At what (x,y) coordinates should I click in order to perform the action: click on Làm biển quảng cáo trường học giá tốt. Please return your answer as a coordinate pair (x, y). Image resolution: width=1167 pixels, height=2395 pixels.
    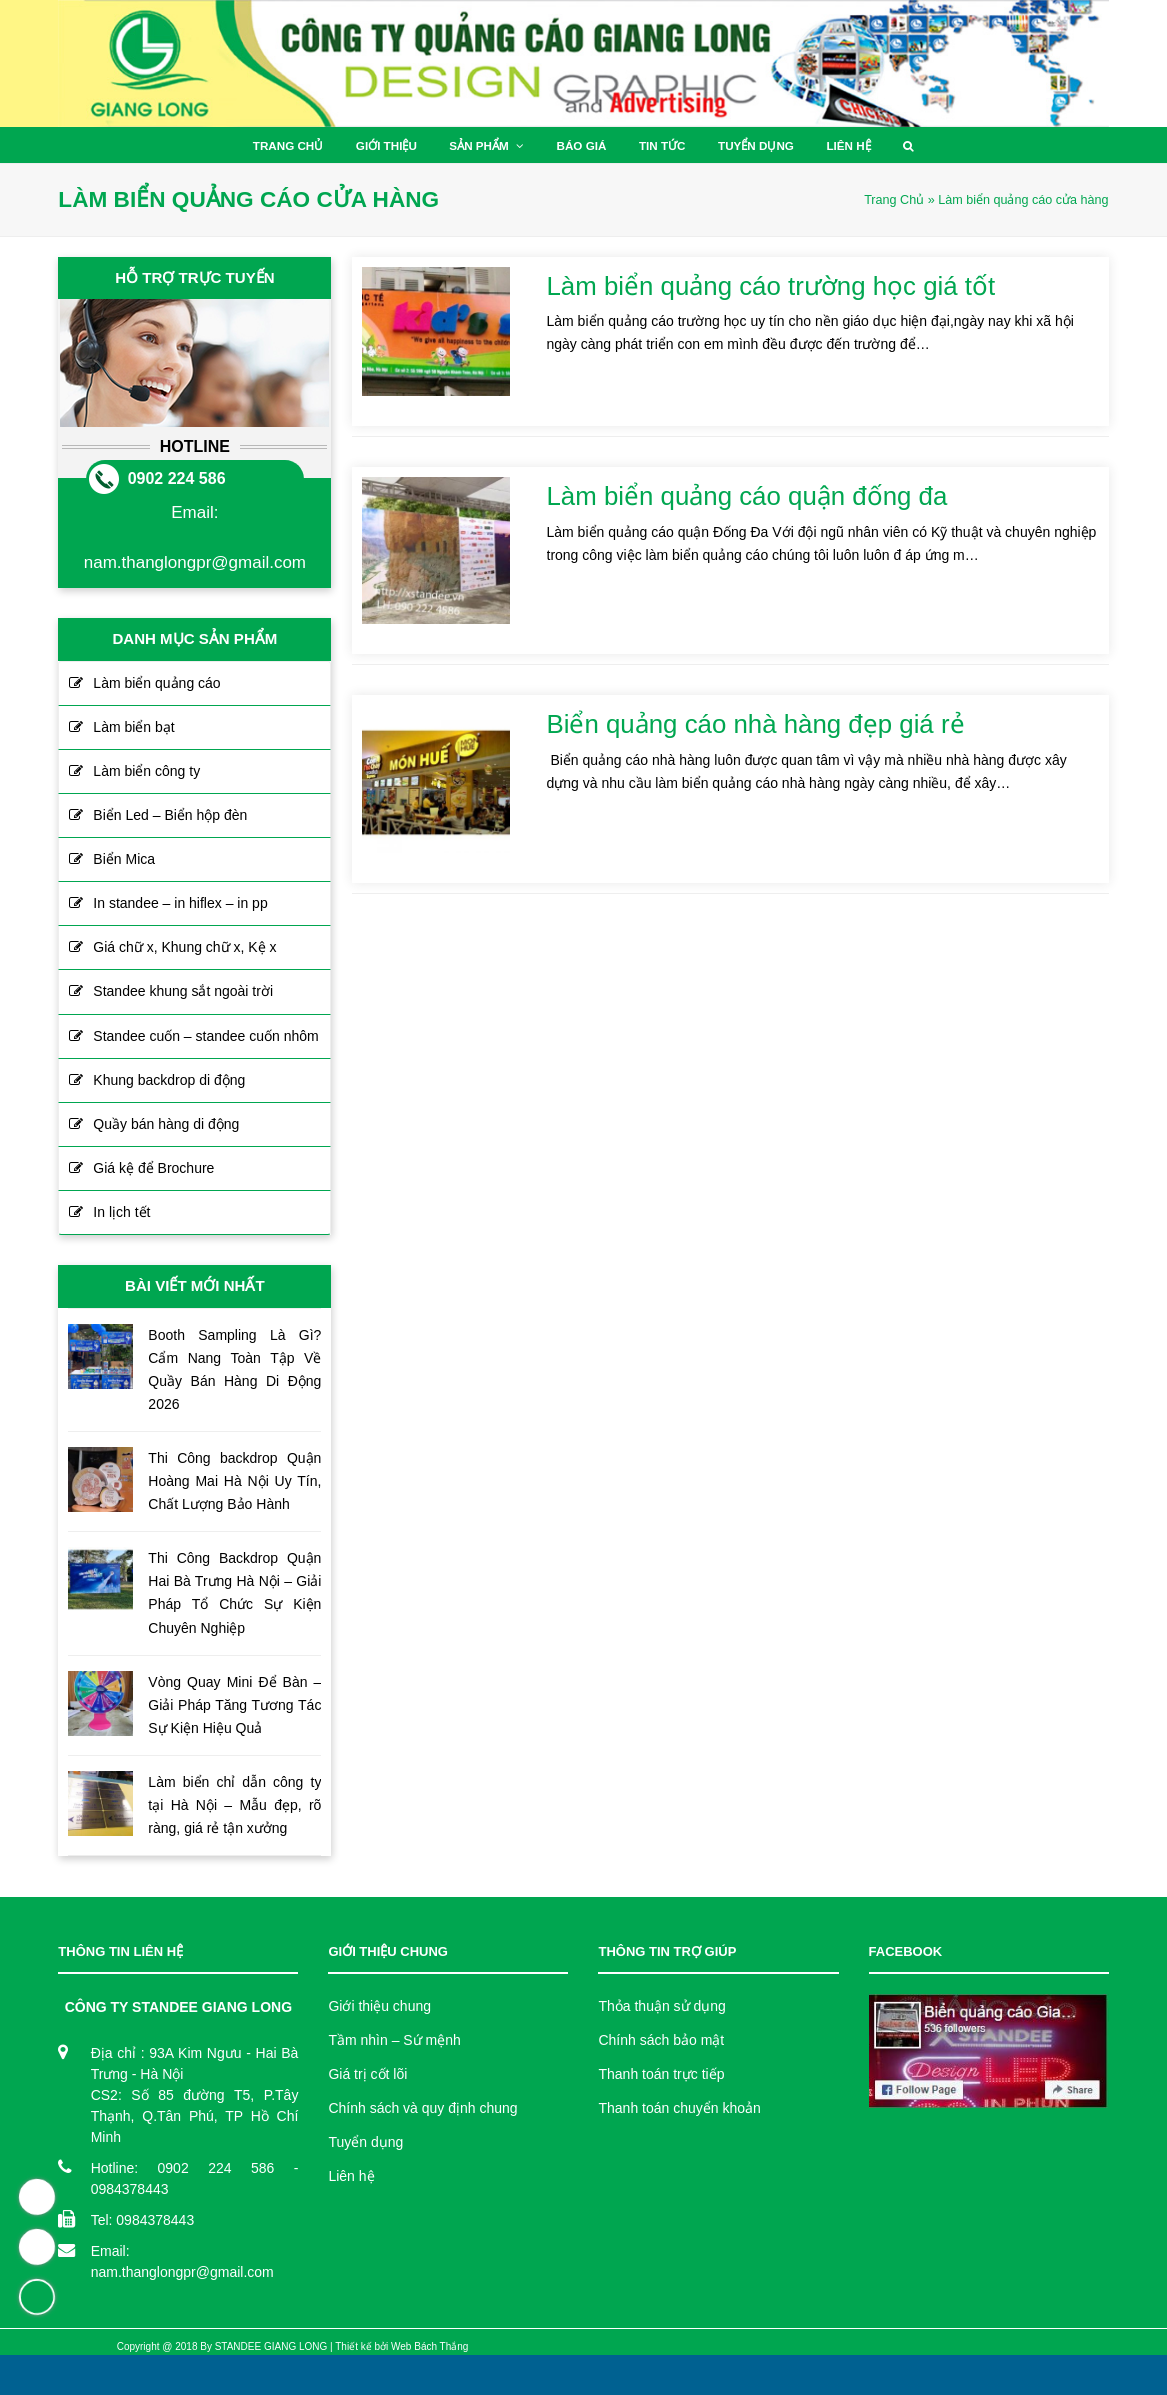
    Looking at the image, I should click on (771, 286).